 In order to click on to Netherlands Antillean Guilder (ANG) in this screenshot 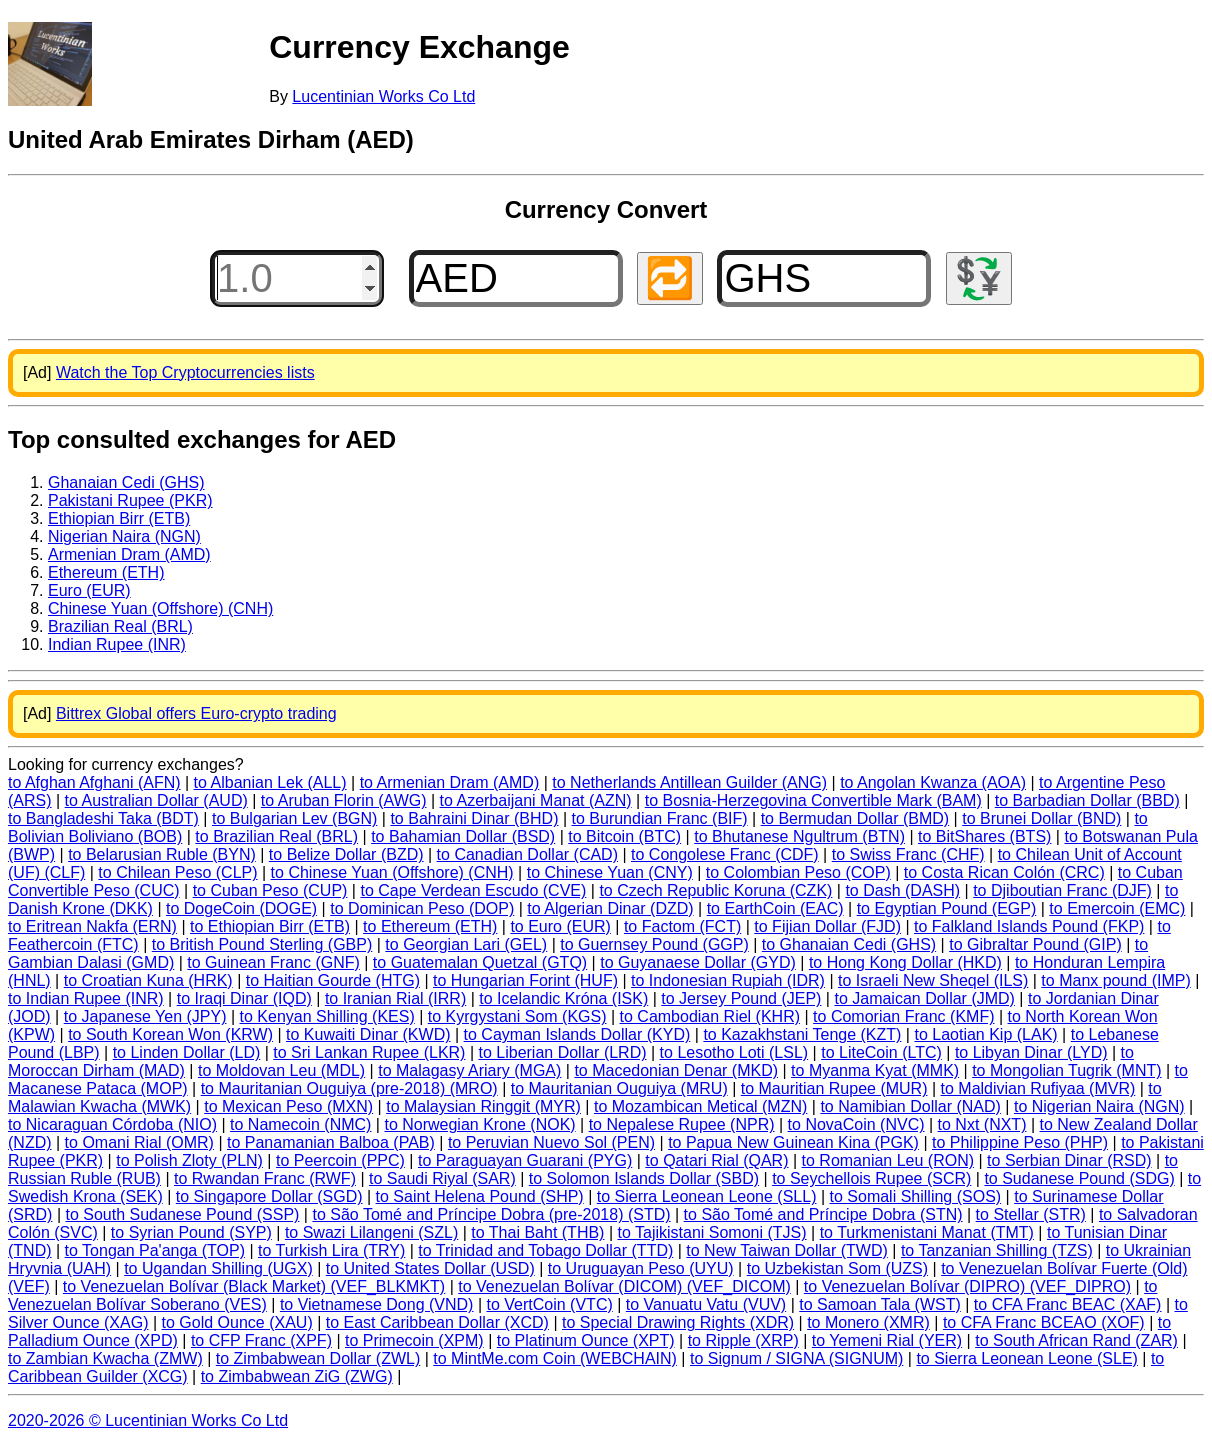, I will do `click(689, 782)`.